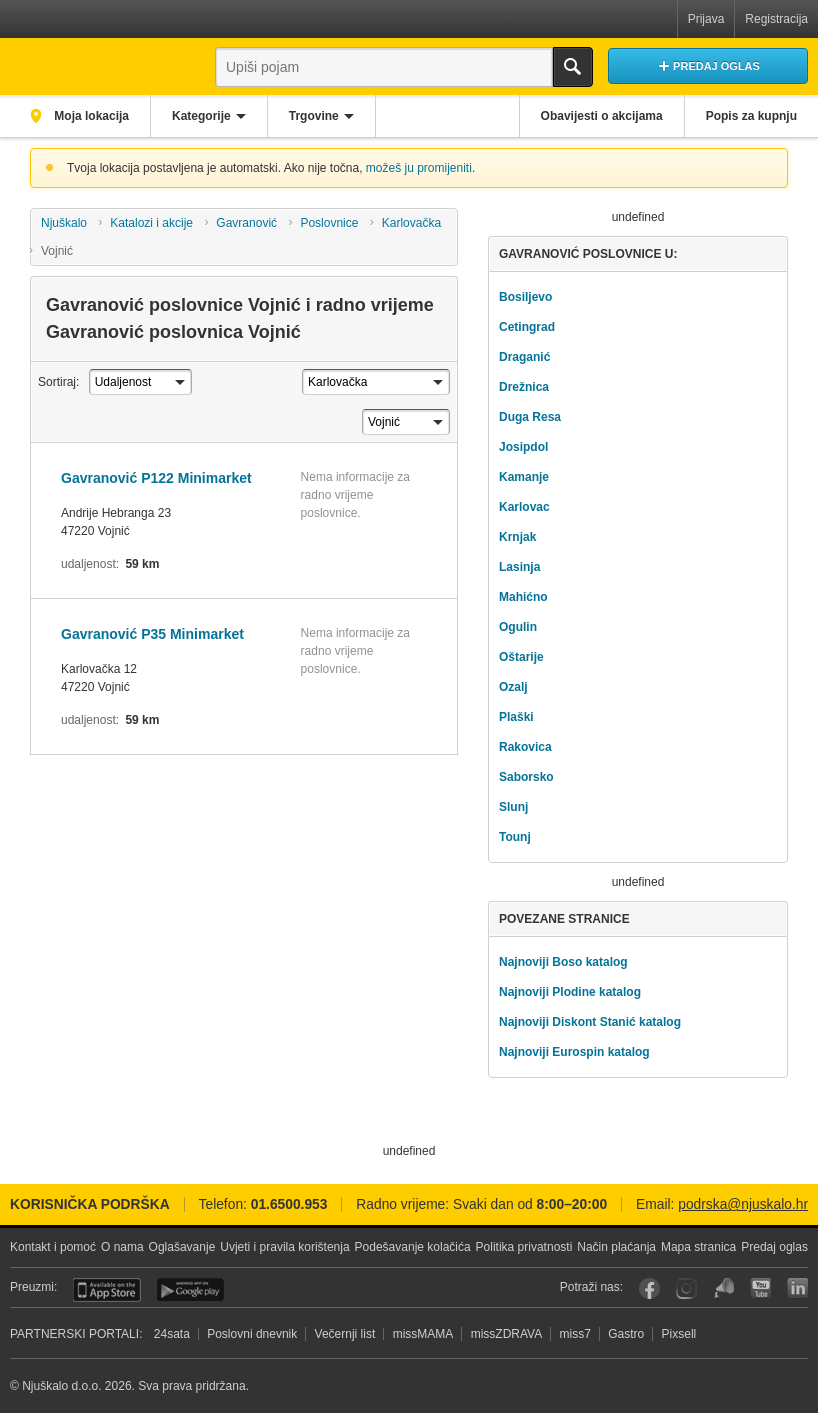 The width and height of the screenshot is (818, 1413). I want to click on podrska@njuskalo.hr, so click(743, 1204).